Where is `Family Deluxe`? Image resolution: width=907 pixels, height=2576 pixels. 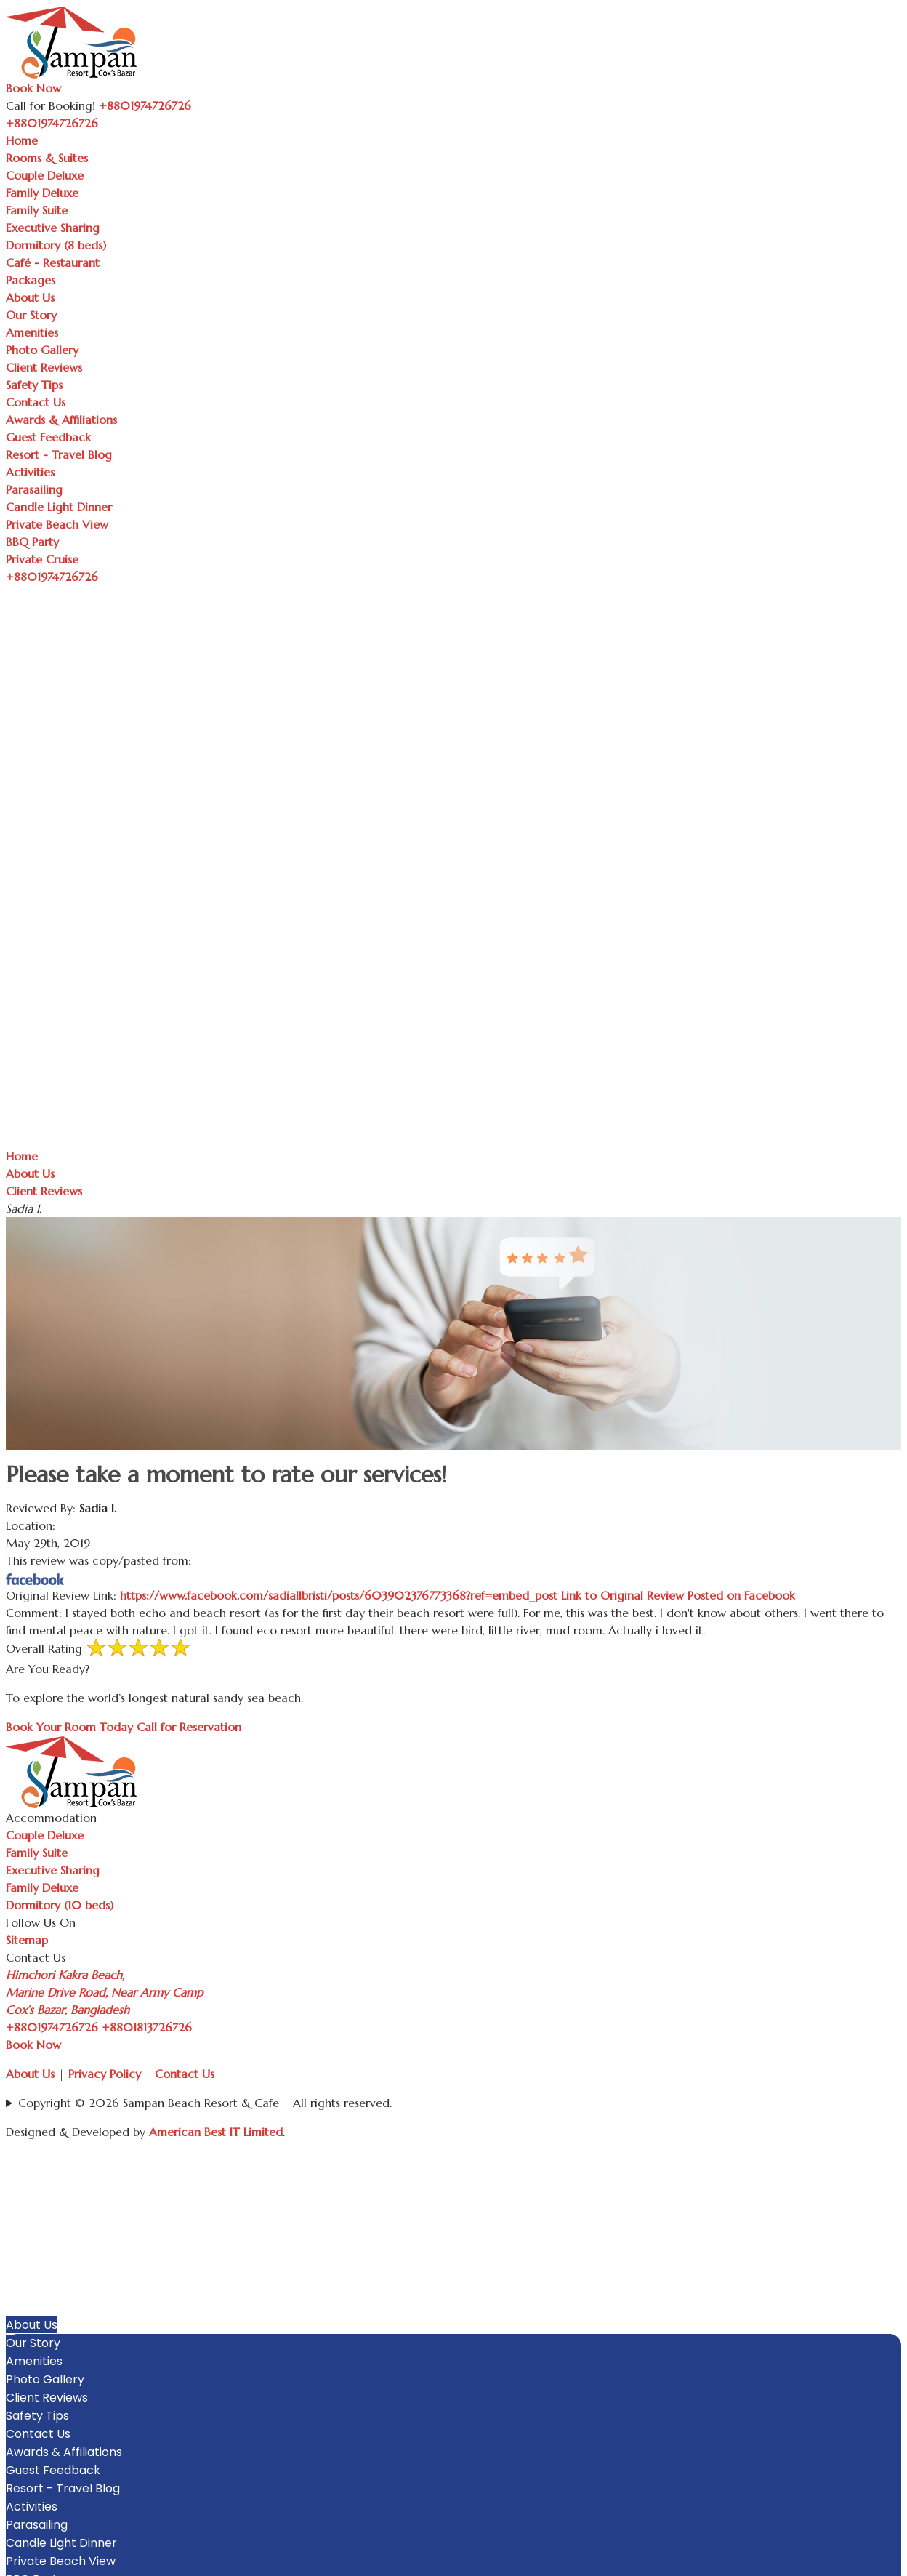
Family Deluxe is located at coordinates (42, 192).